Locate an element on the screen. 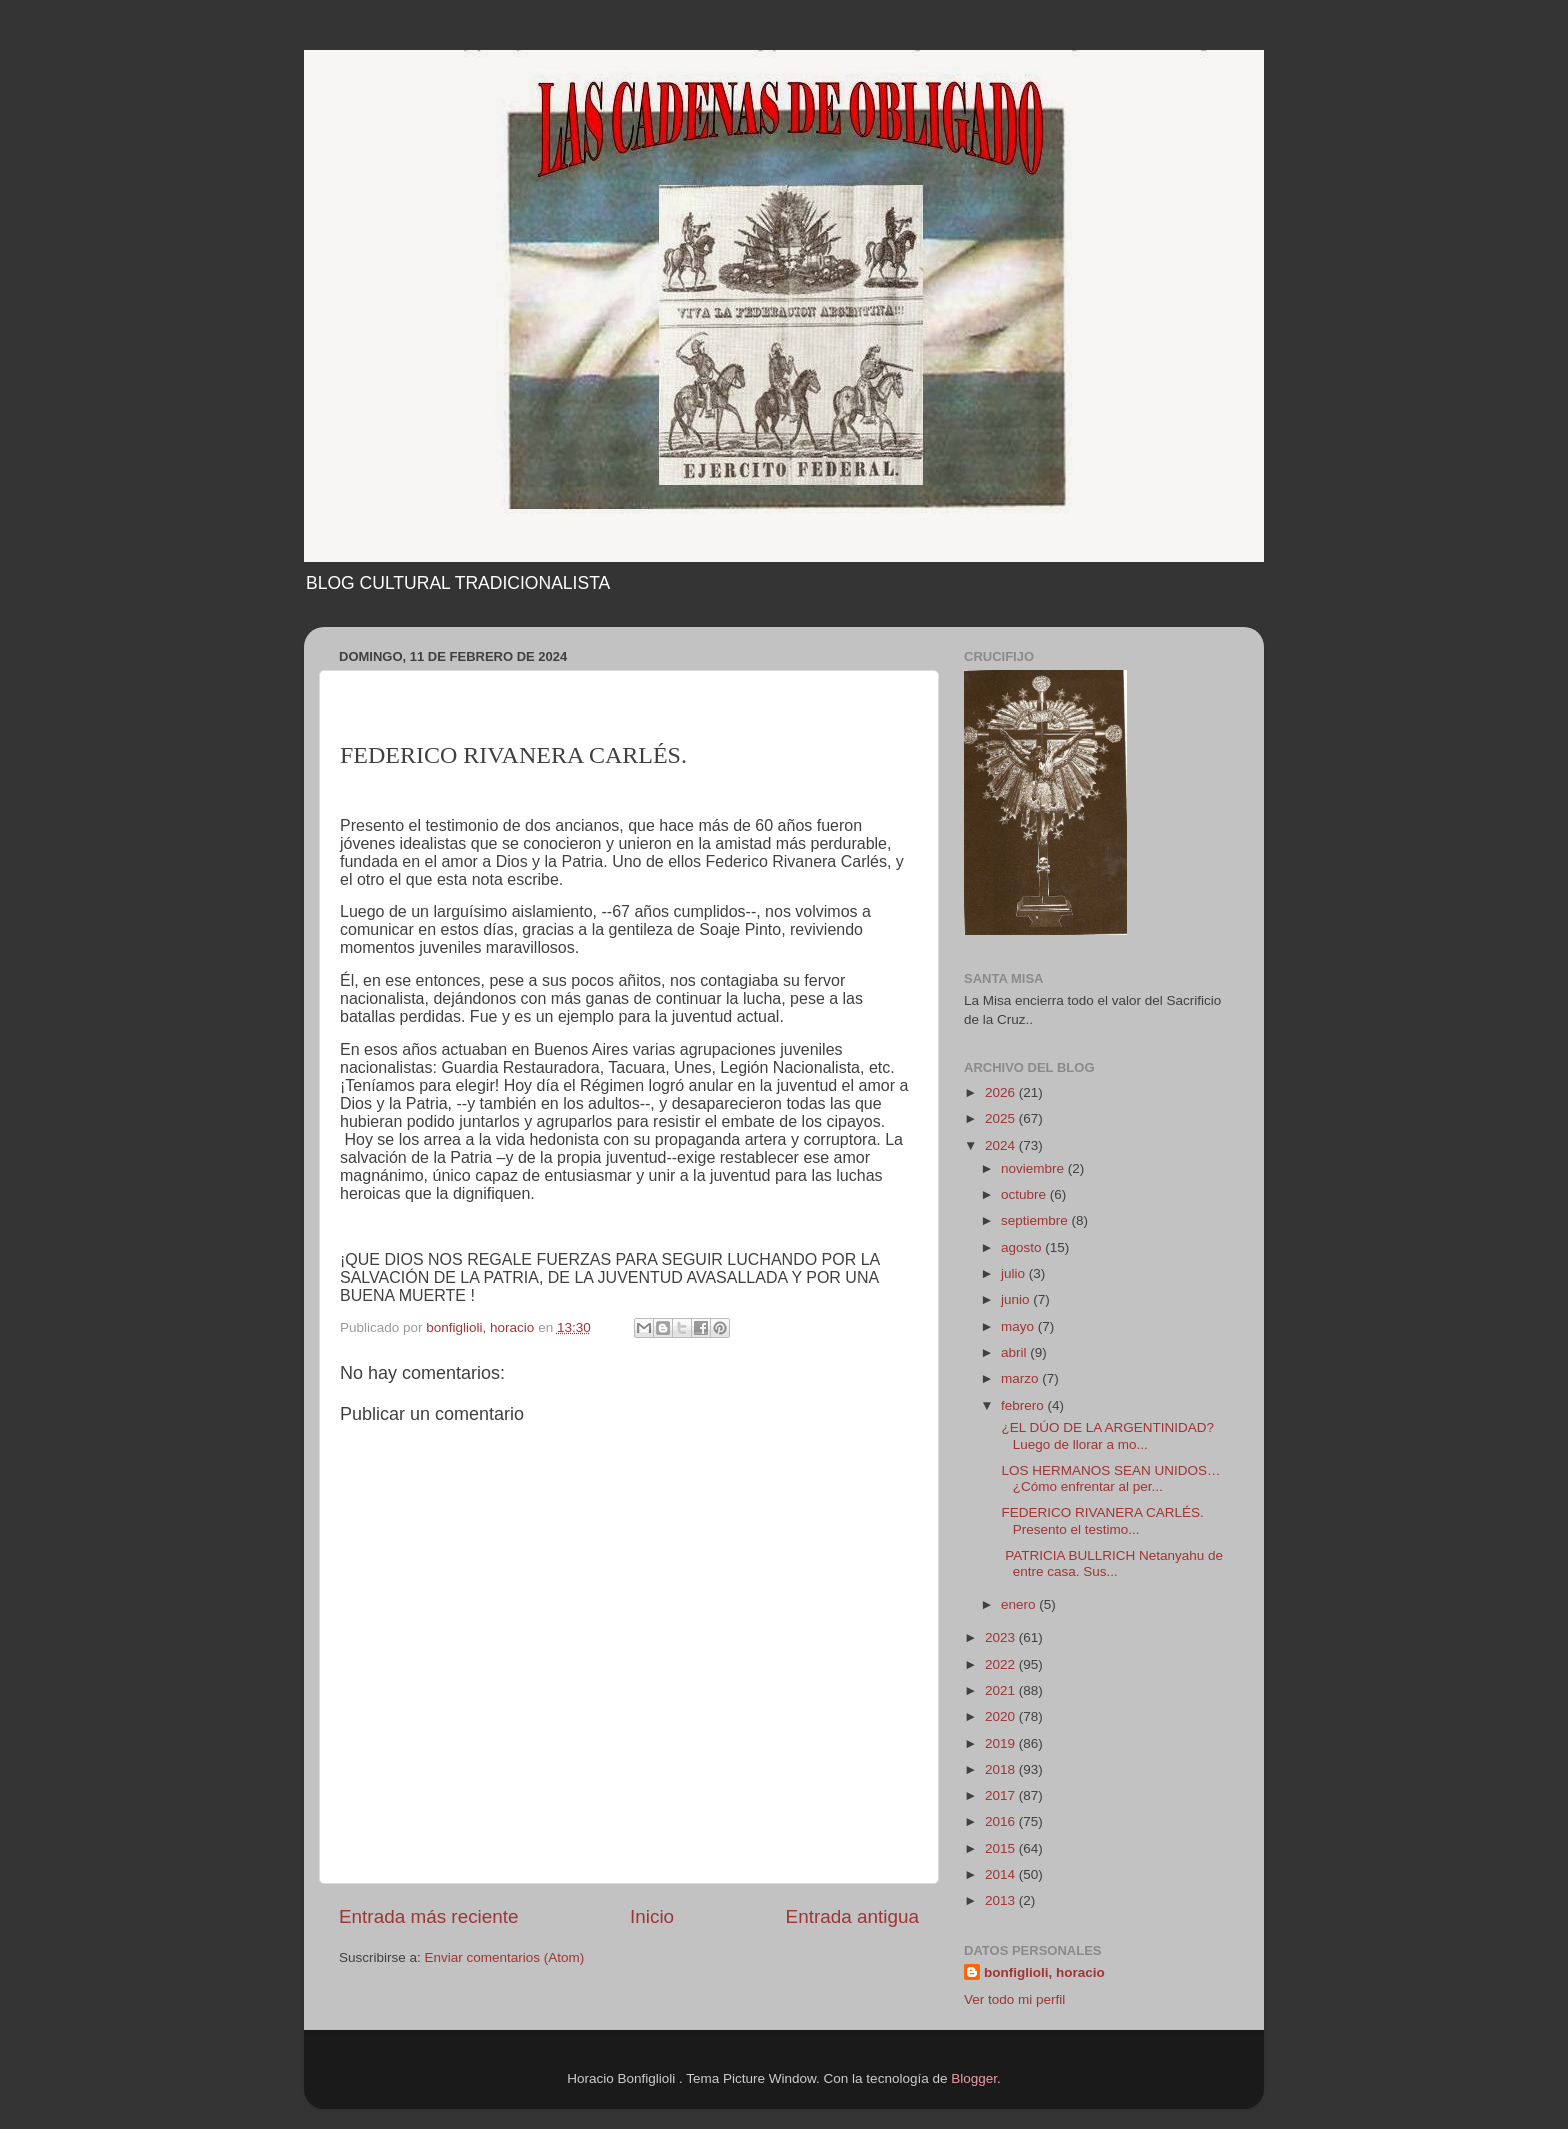 The height and width of the screenshot is (2129, 1568). 2021 is located at coordinates (1002, 1690).